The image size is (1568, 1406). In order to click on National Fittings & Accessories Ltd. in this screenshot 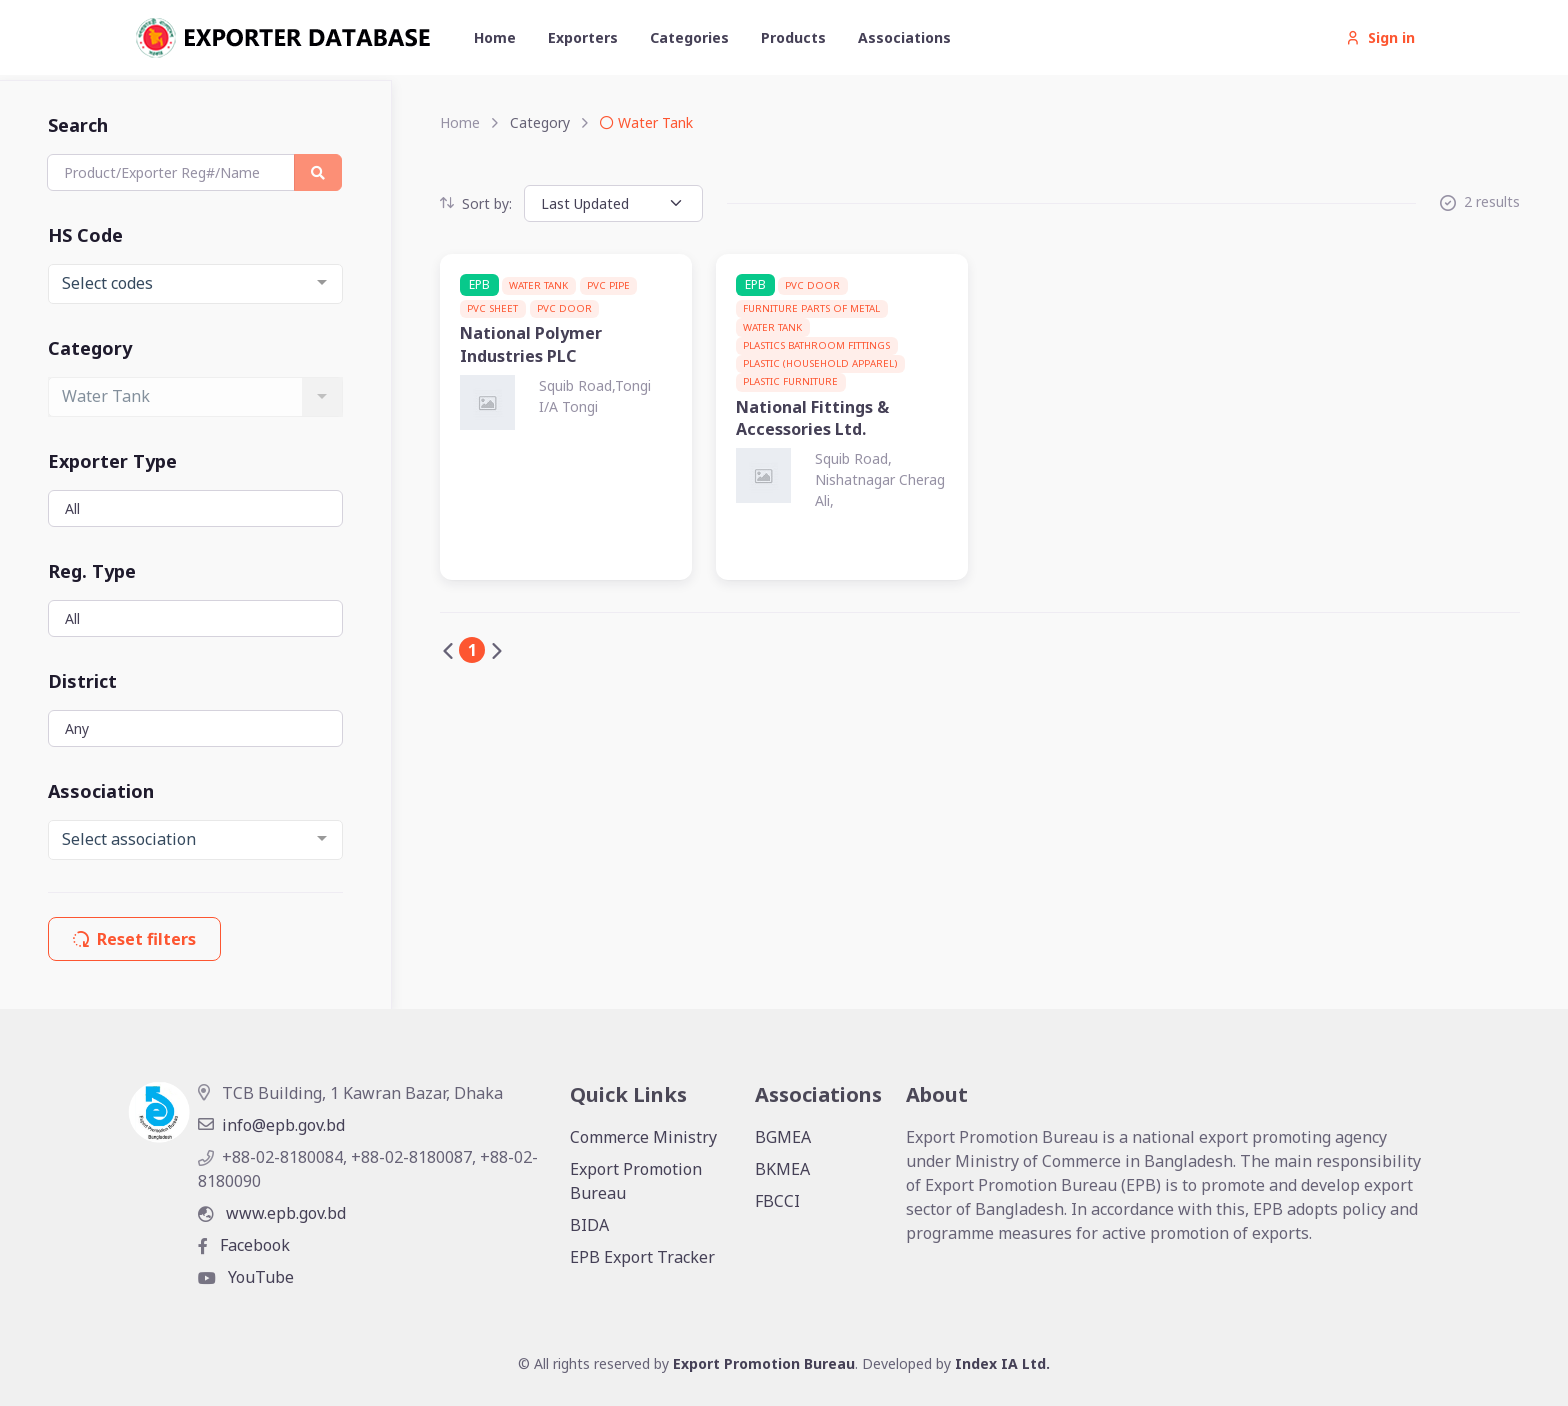, I will do `click(812, 418)`.